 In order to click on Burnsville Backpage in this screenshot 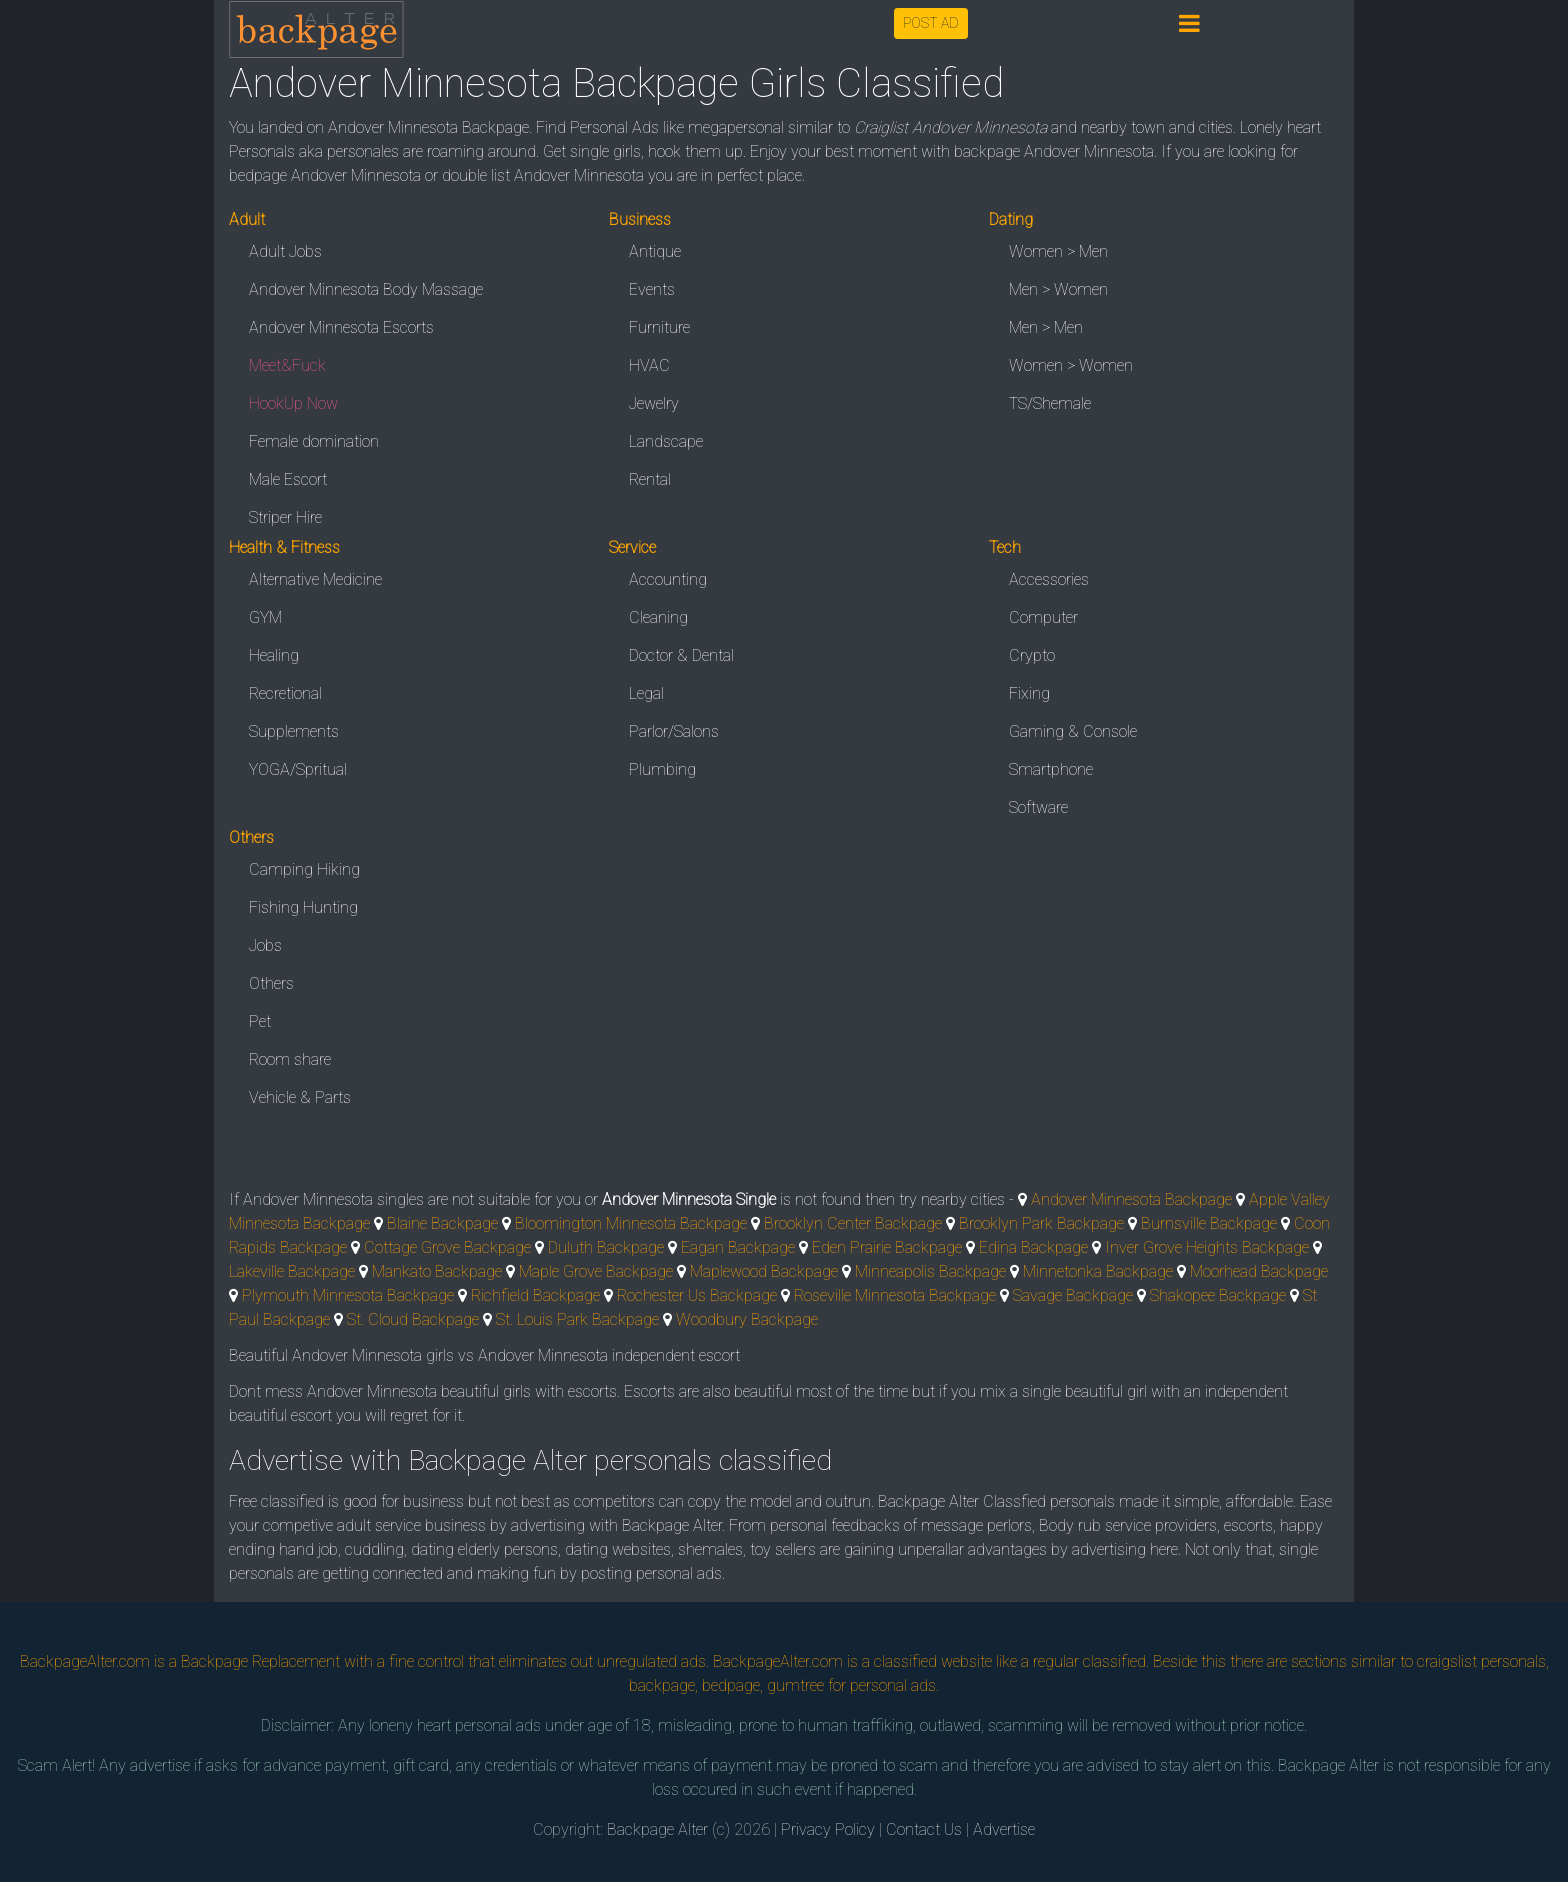, I will do `click(1209, 1223)`.